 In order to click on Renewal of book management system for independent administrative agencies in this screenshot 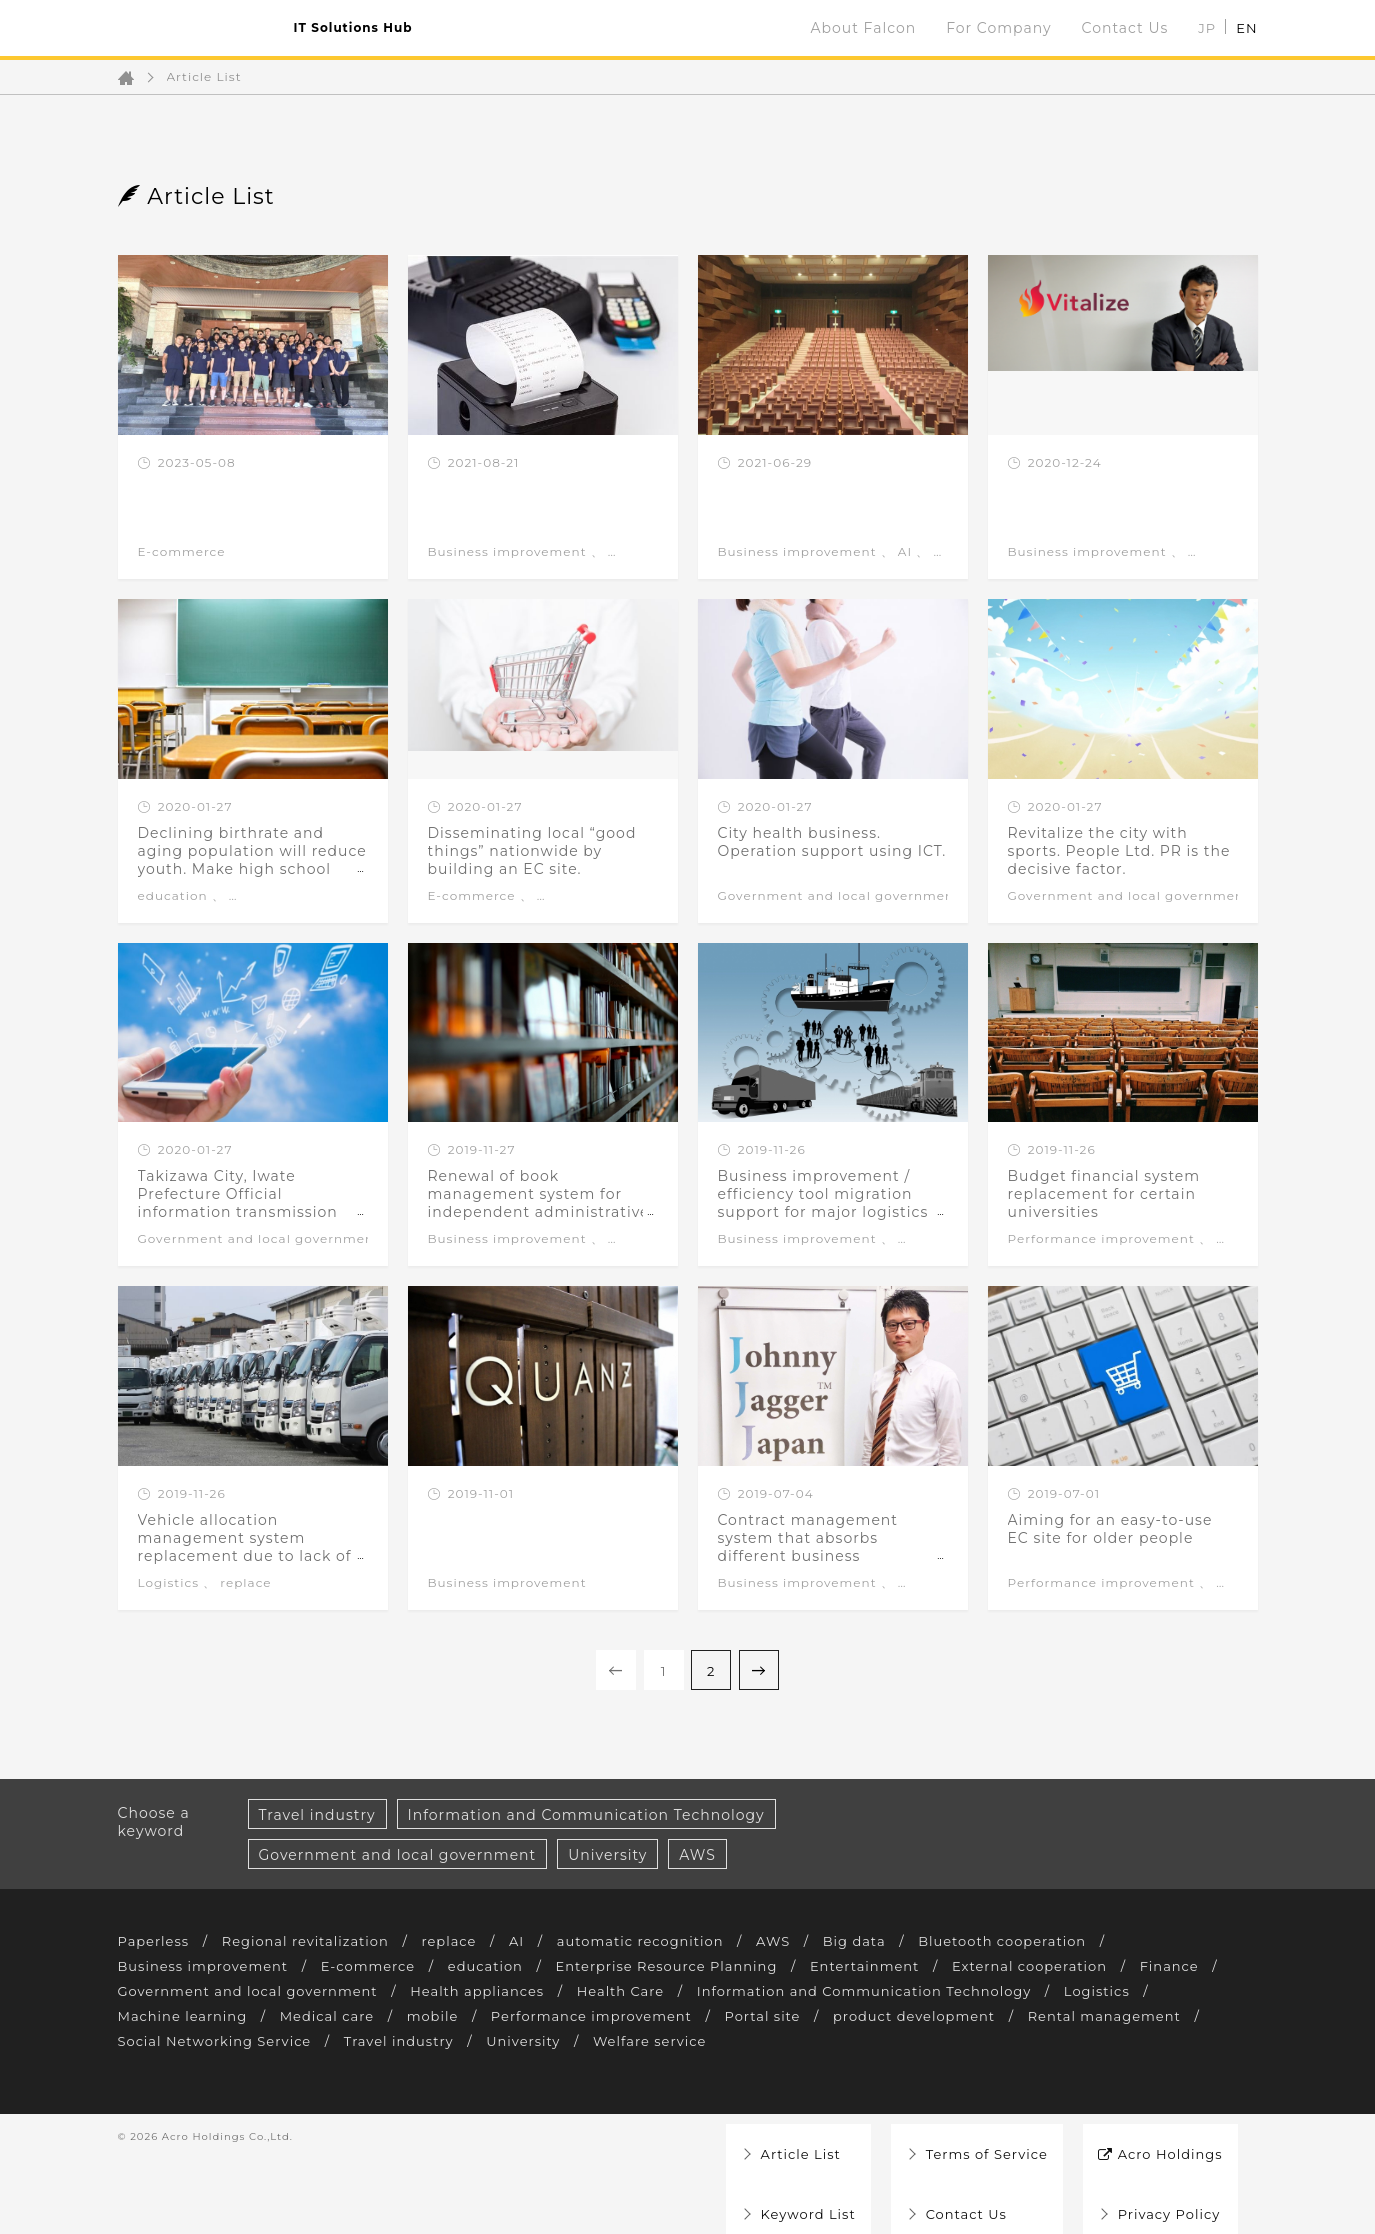, I will do `click(539, 1203)`.